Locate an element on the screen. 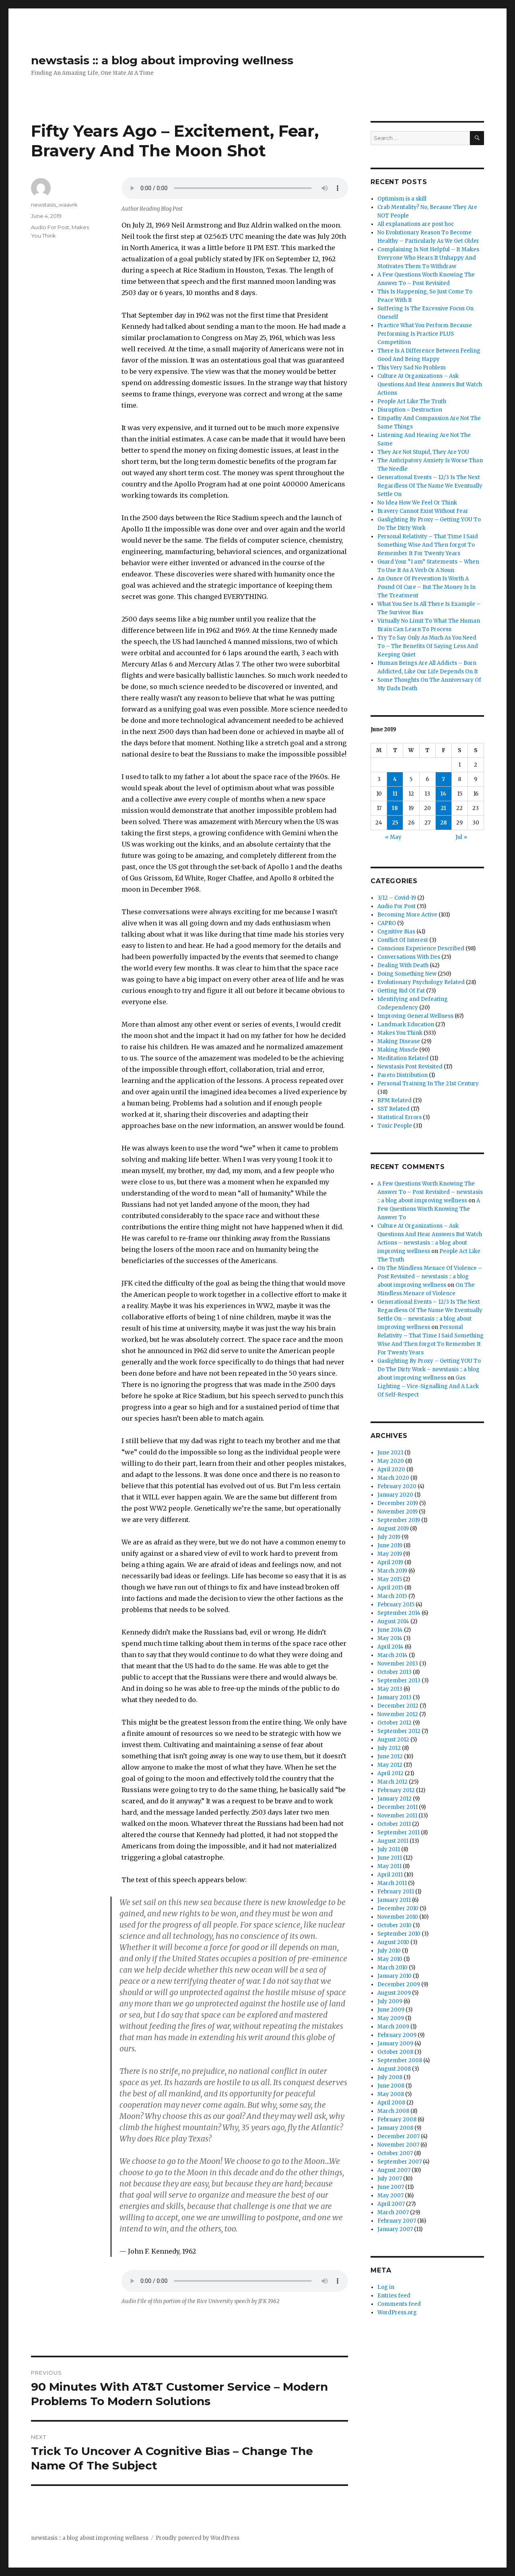 This screenshot has height=2576, width=515. May 2014 is located at coordinates (389, 1638).